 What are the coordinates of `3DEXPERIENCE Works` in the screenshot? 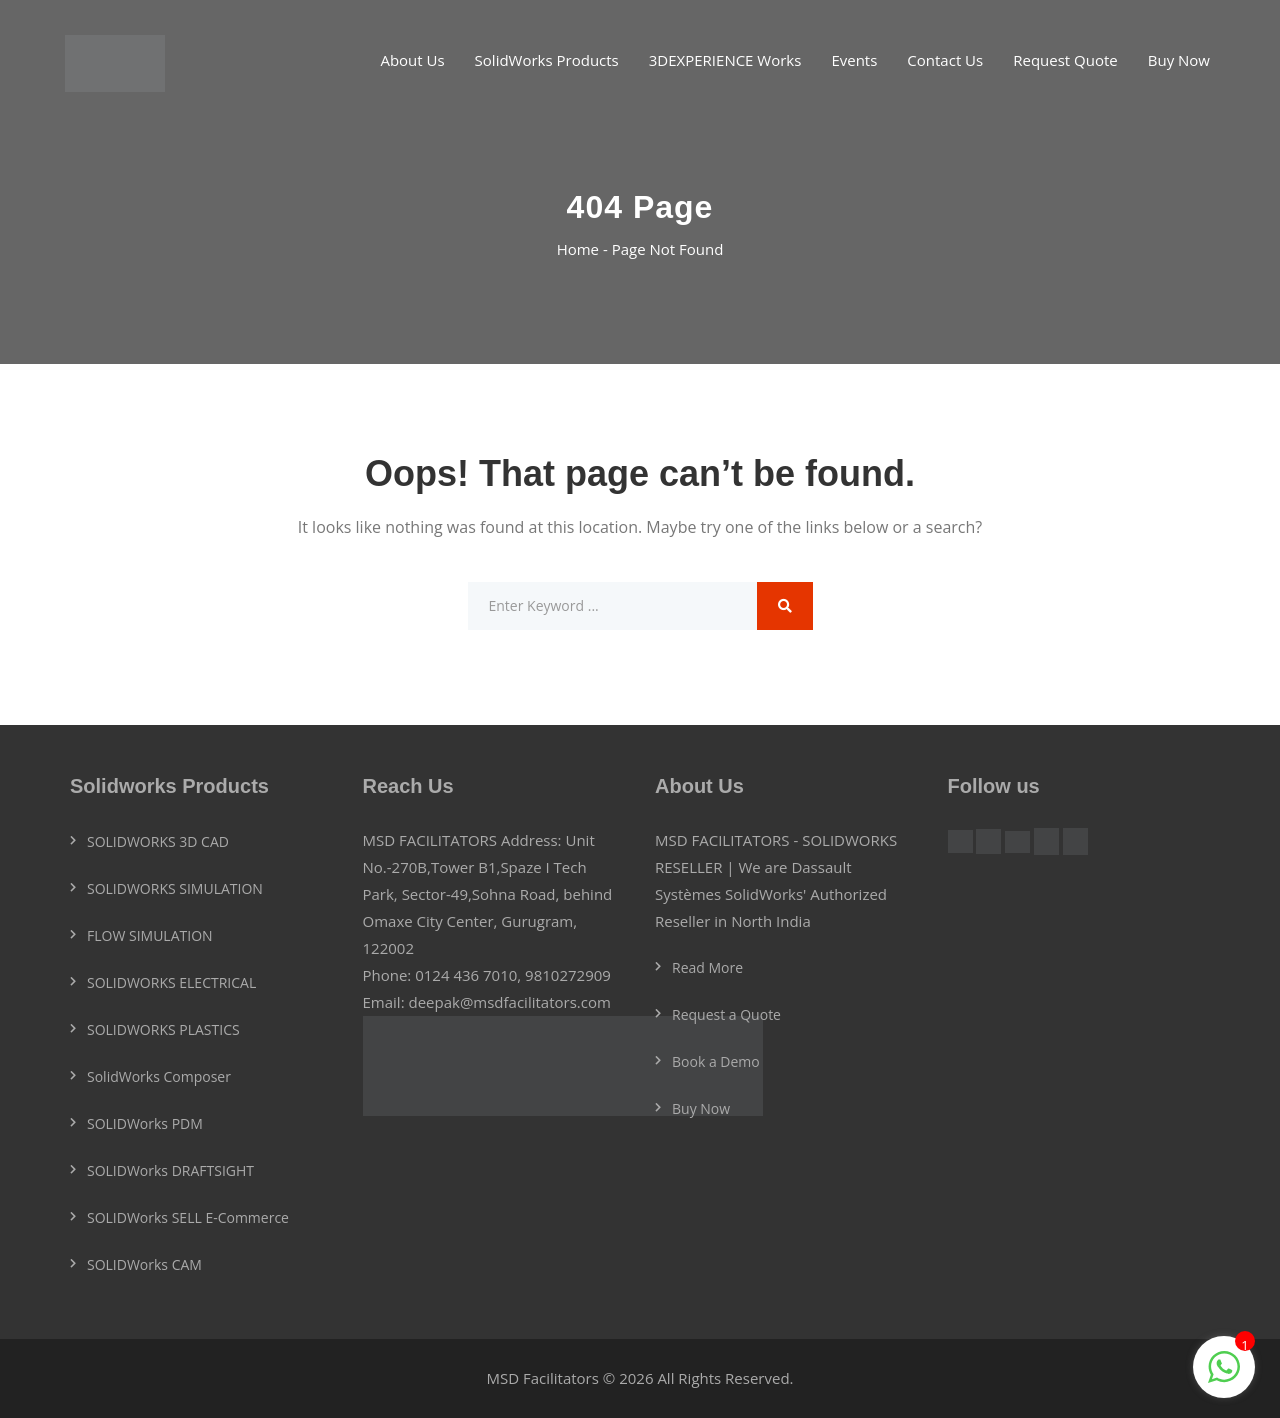 It's located at (725, 60).